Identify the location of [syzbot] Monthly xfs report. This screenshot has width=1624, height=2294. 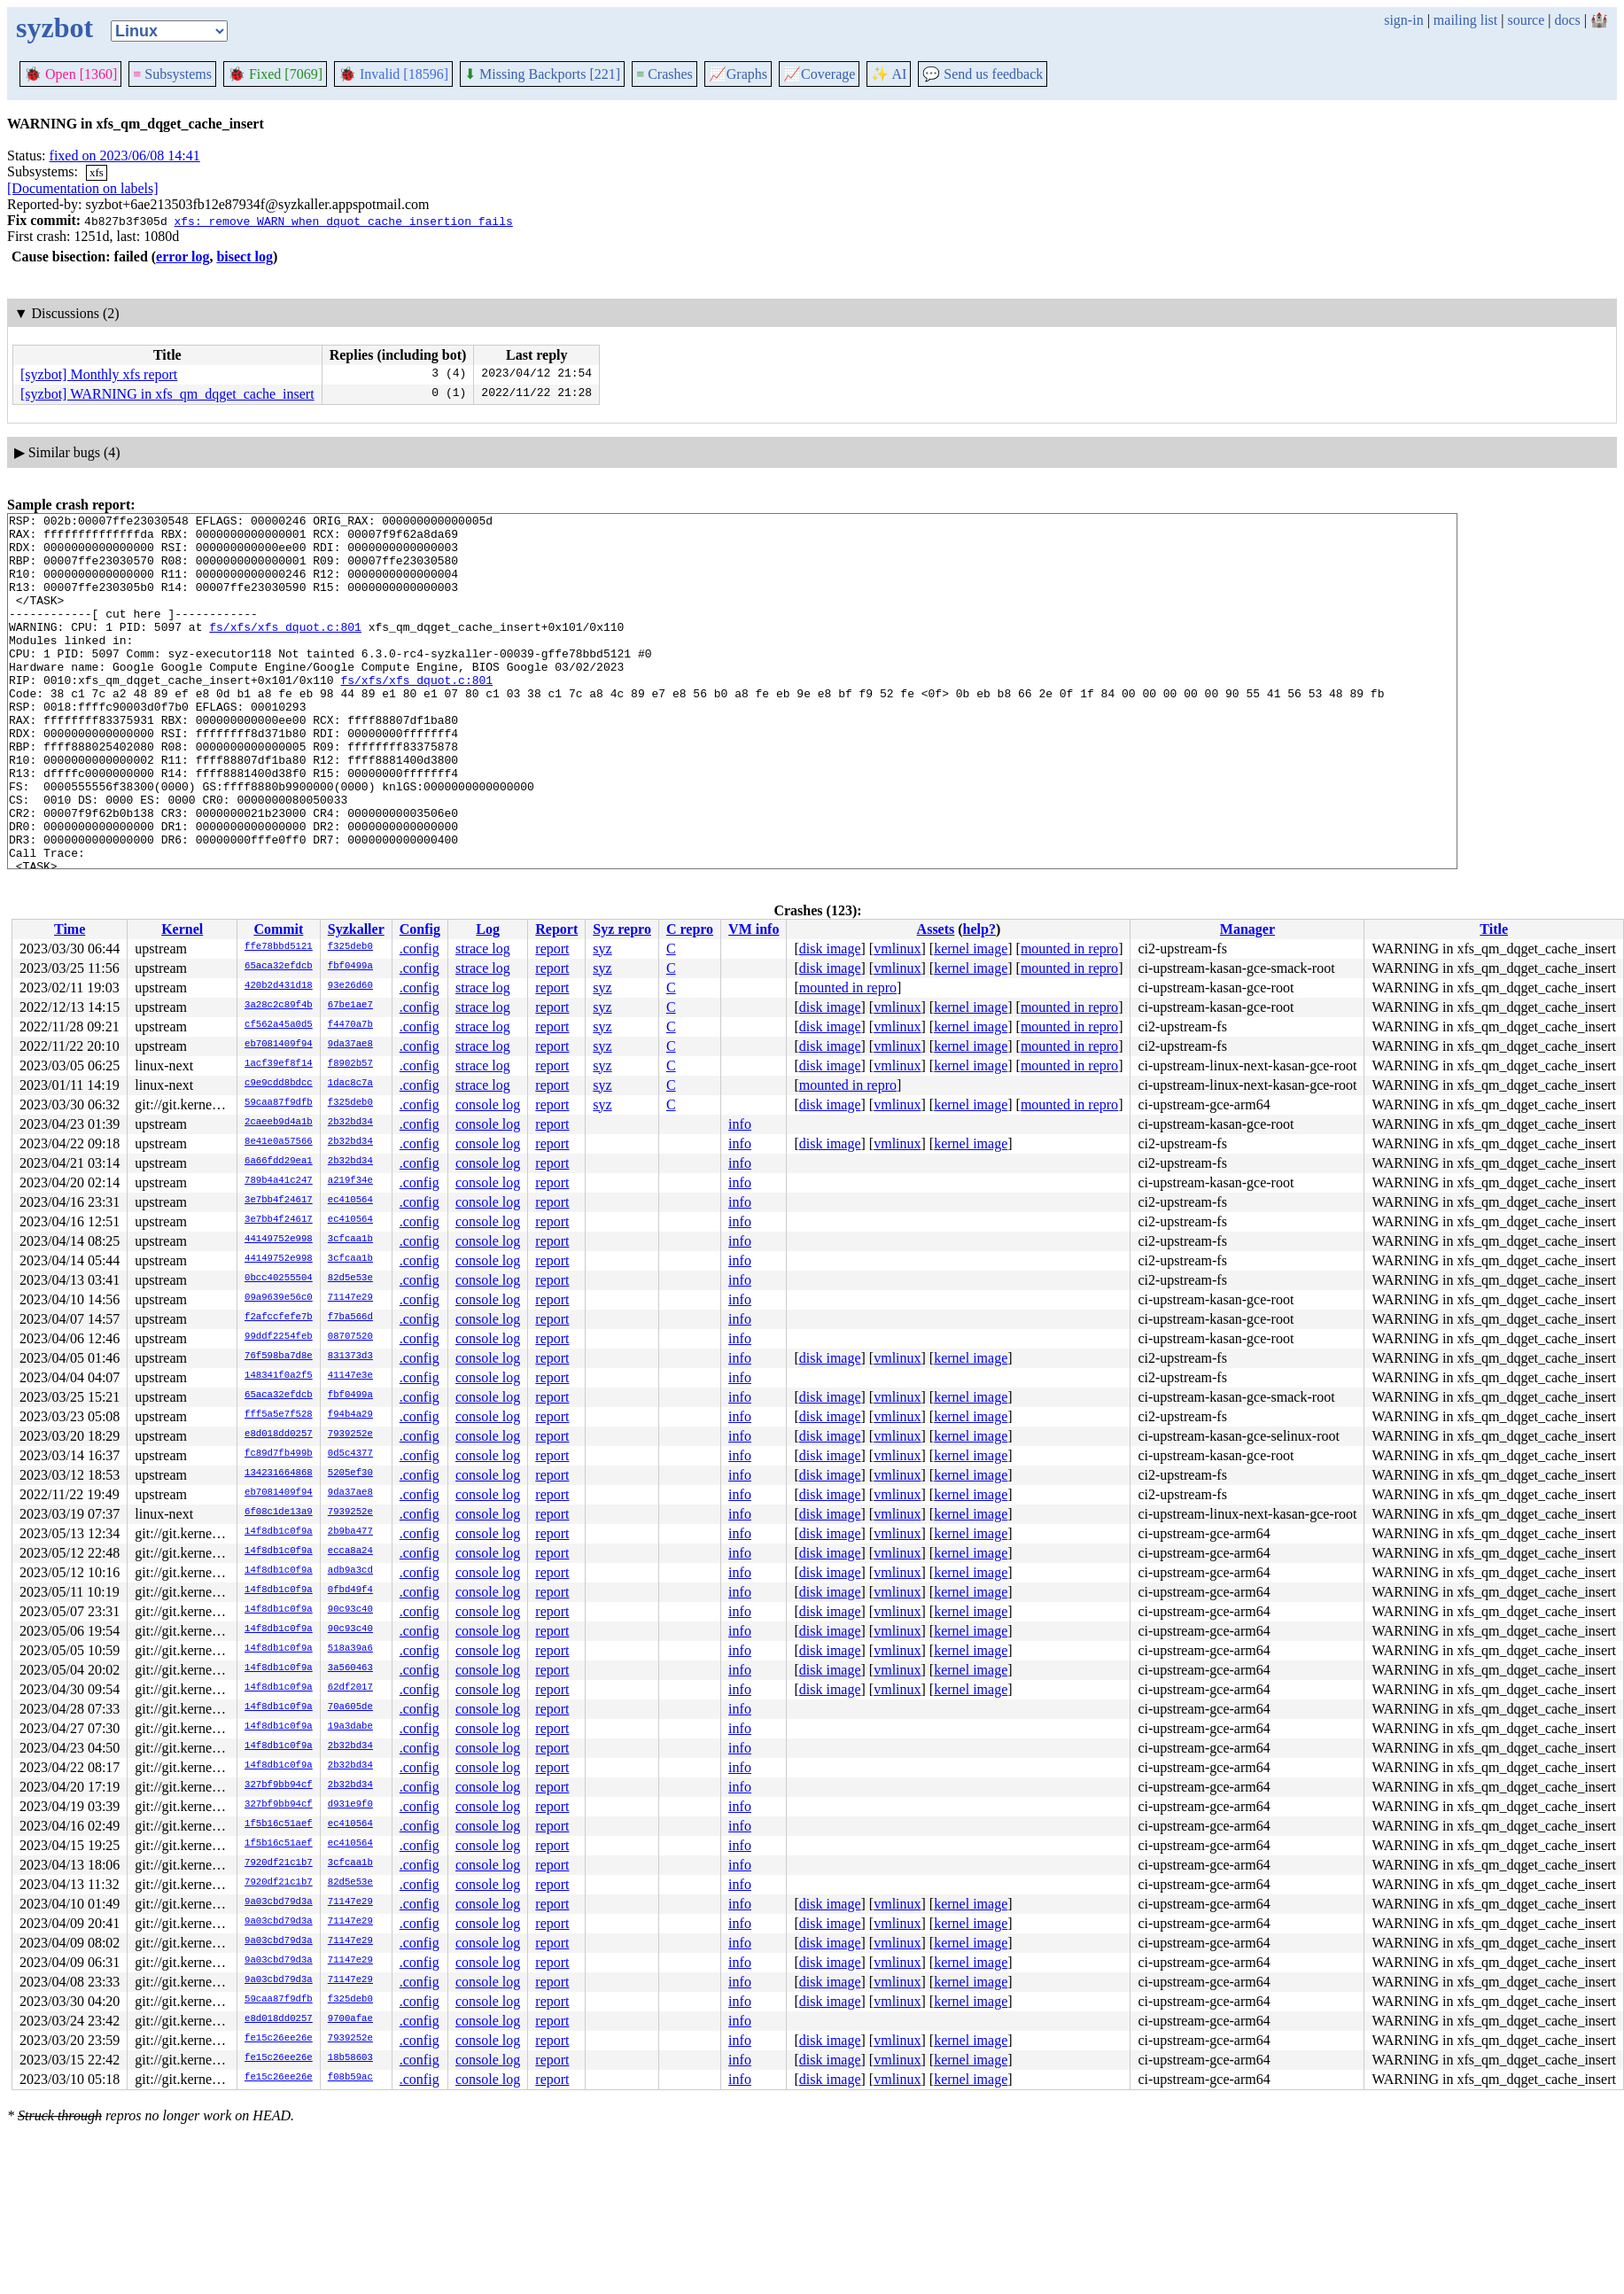
(98, 374).